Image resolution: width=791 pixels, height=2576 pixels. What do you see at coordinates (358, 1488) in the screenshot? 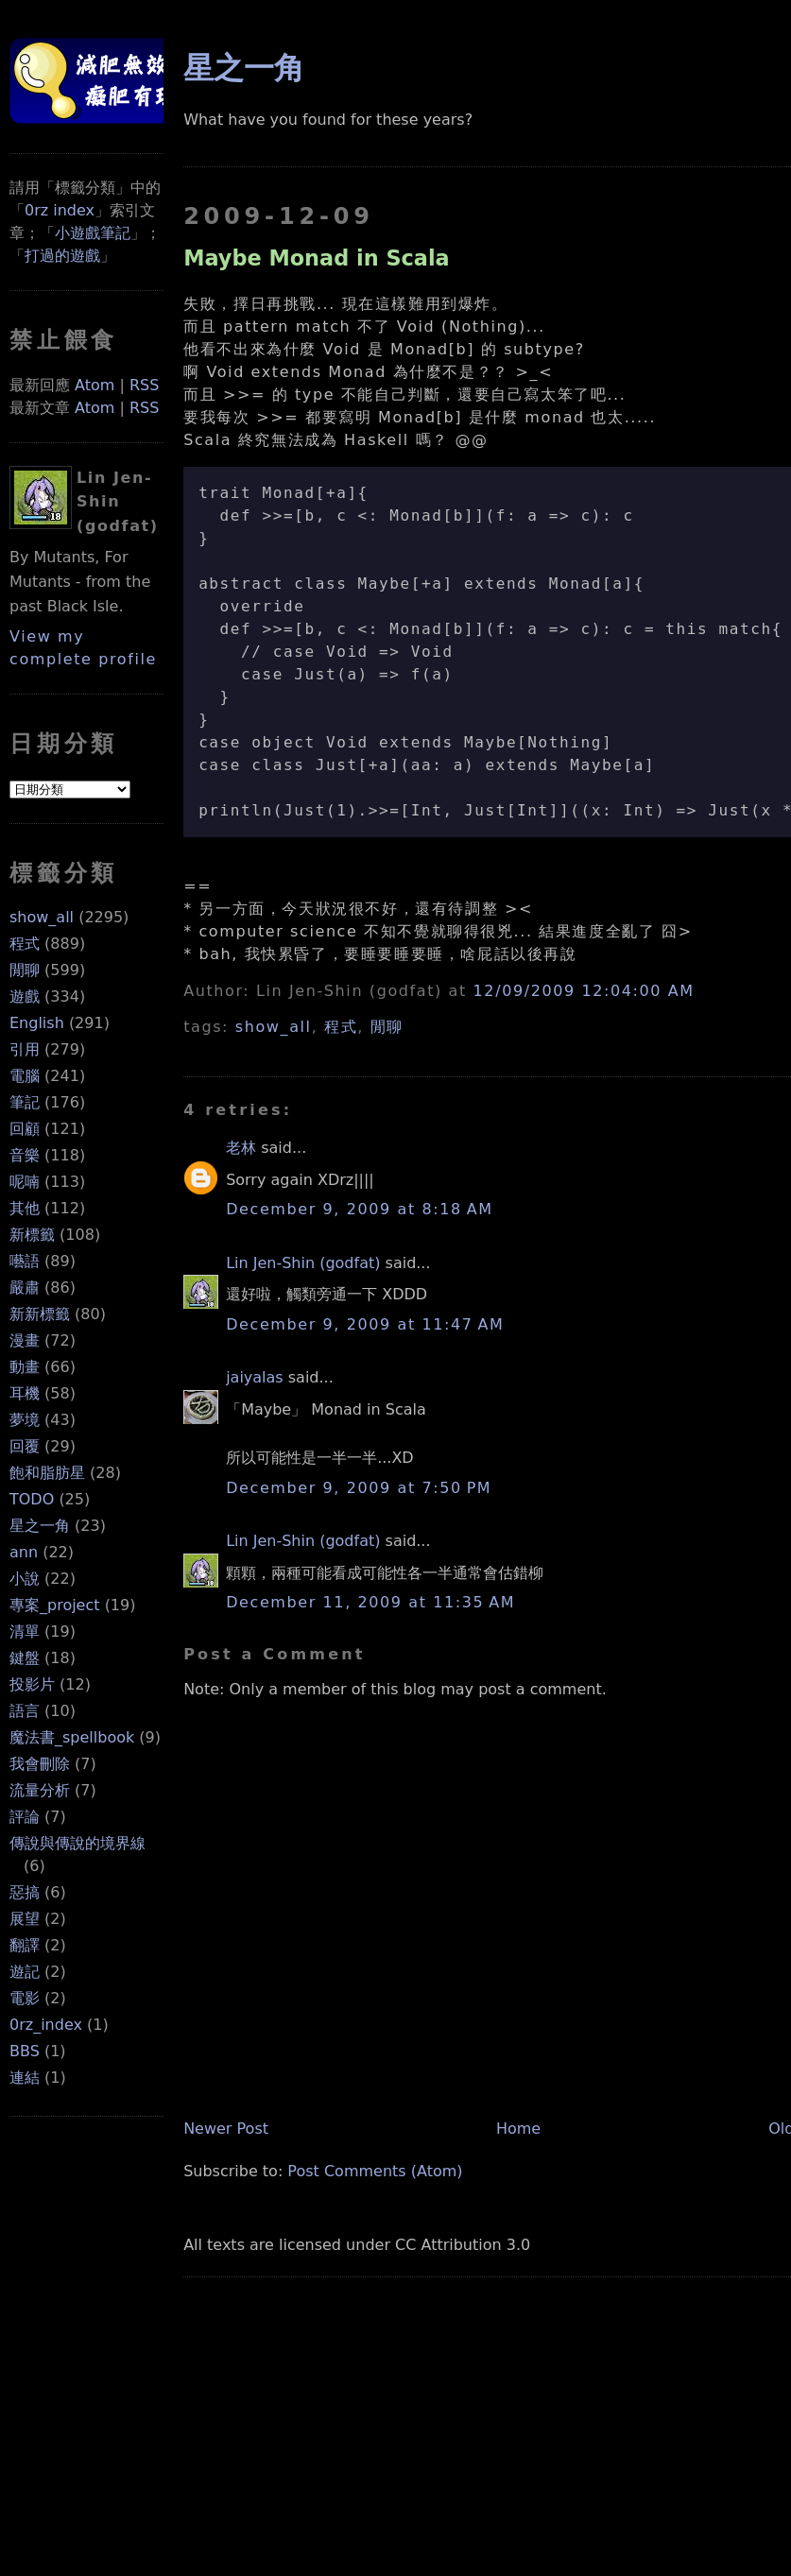
I see `December 9, 2009 at 7:50 PM` at bounding box center [358, 1488].